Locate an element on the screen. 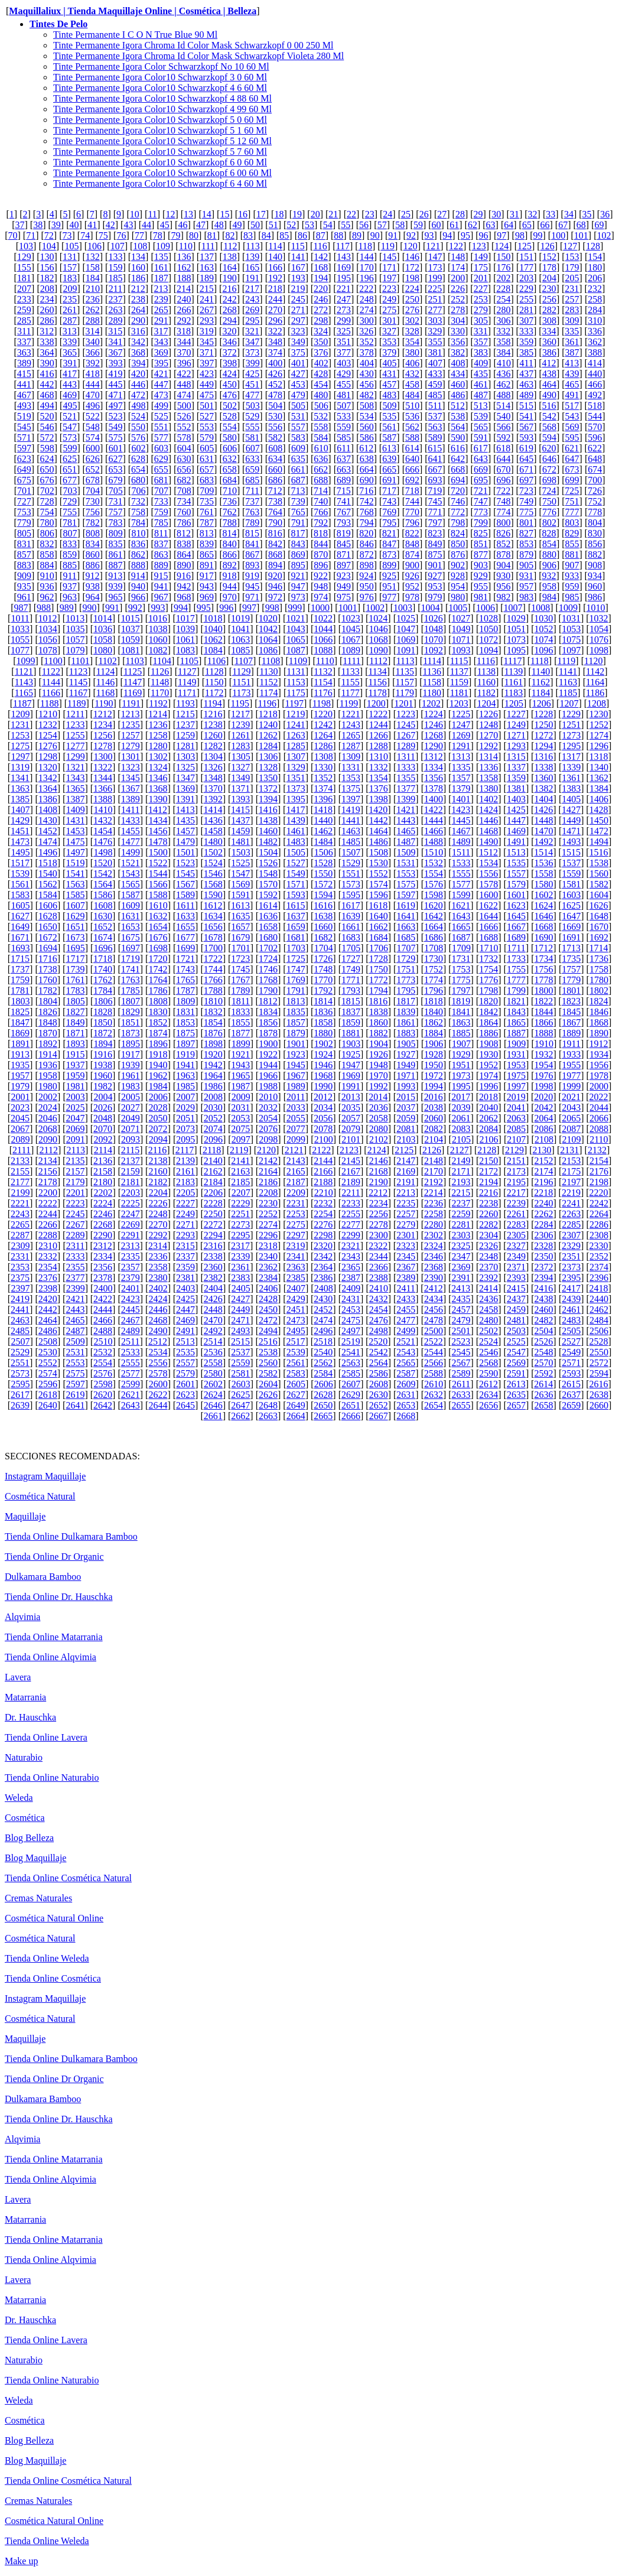 This screenshot has width=619, height=2576. 1598 is located at coordinates (433, 895).